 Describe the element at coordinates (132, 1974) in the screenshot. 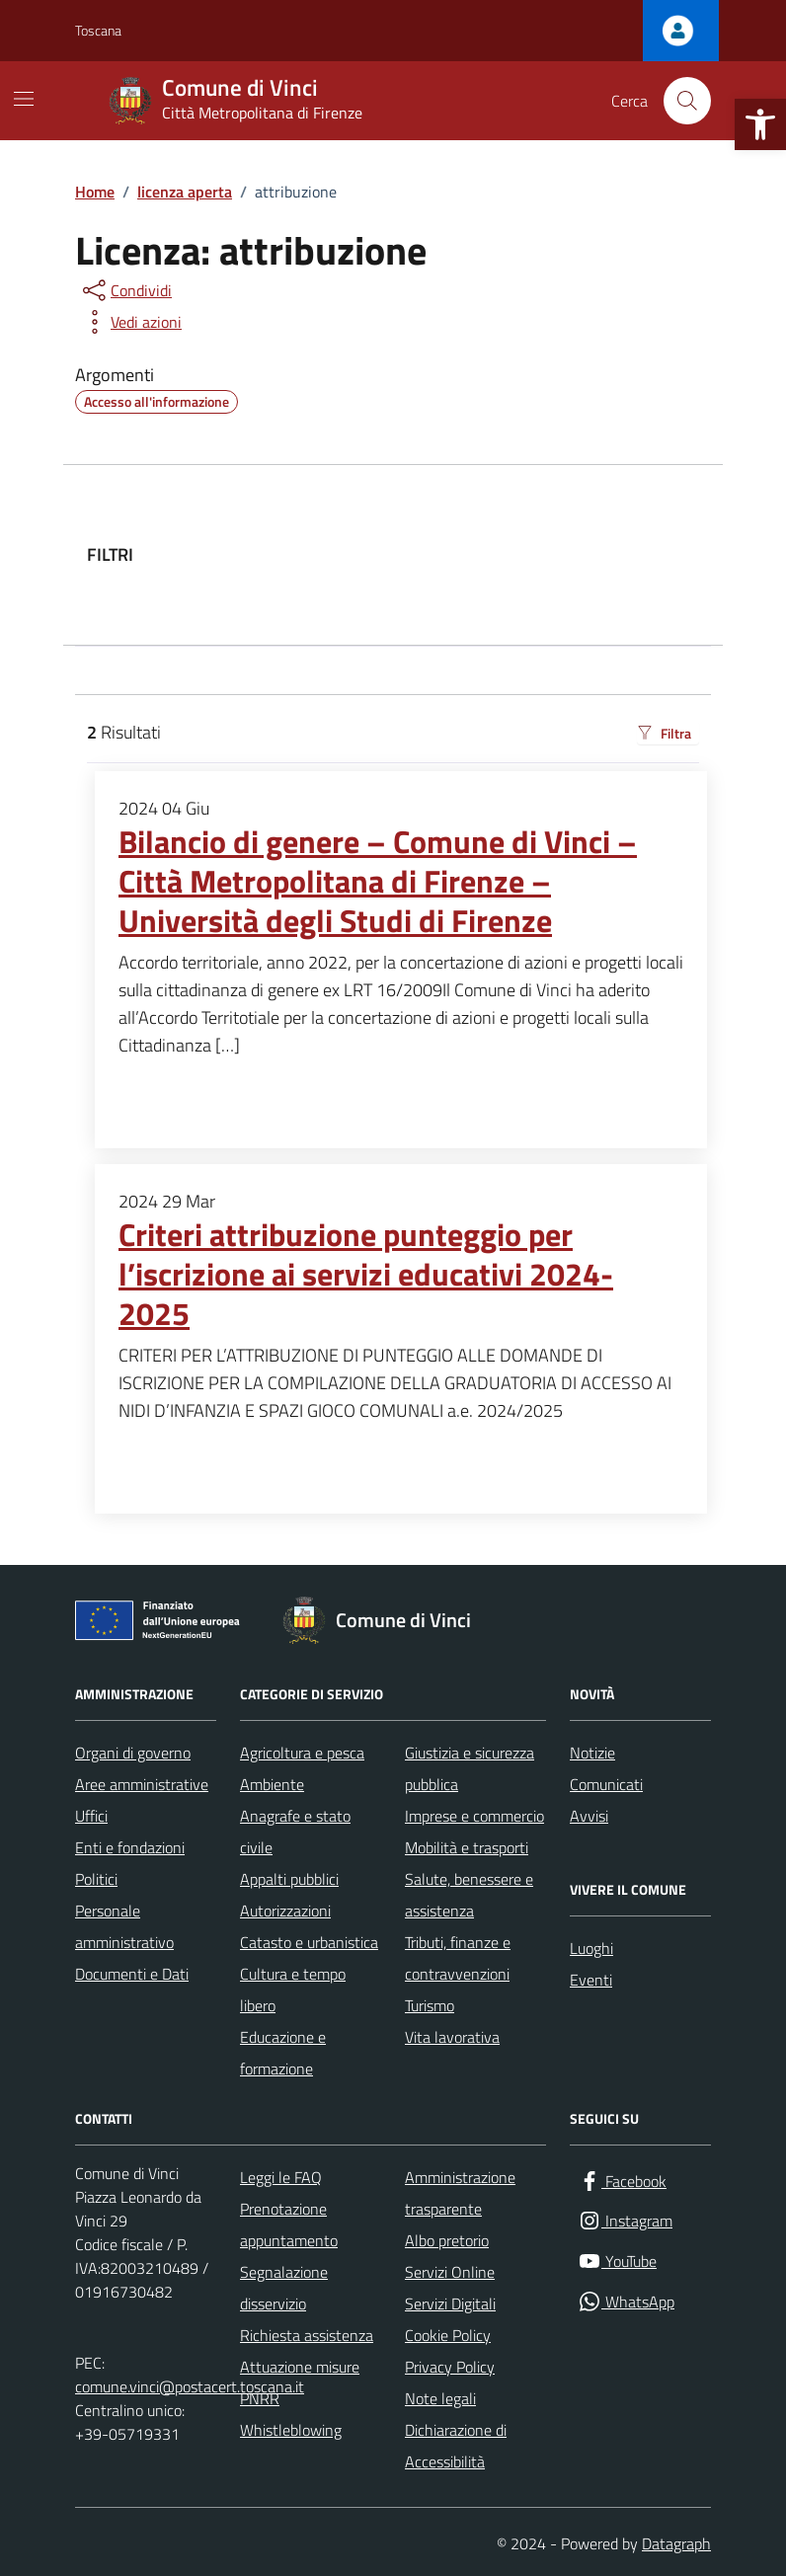

I see `Documenti e Dati` at that location.